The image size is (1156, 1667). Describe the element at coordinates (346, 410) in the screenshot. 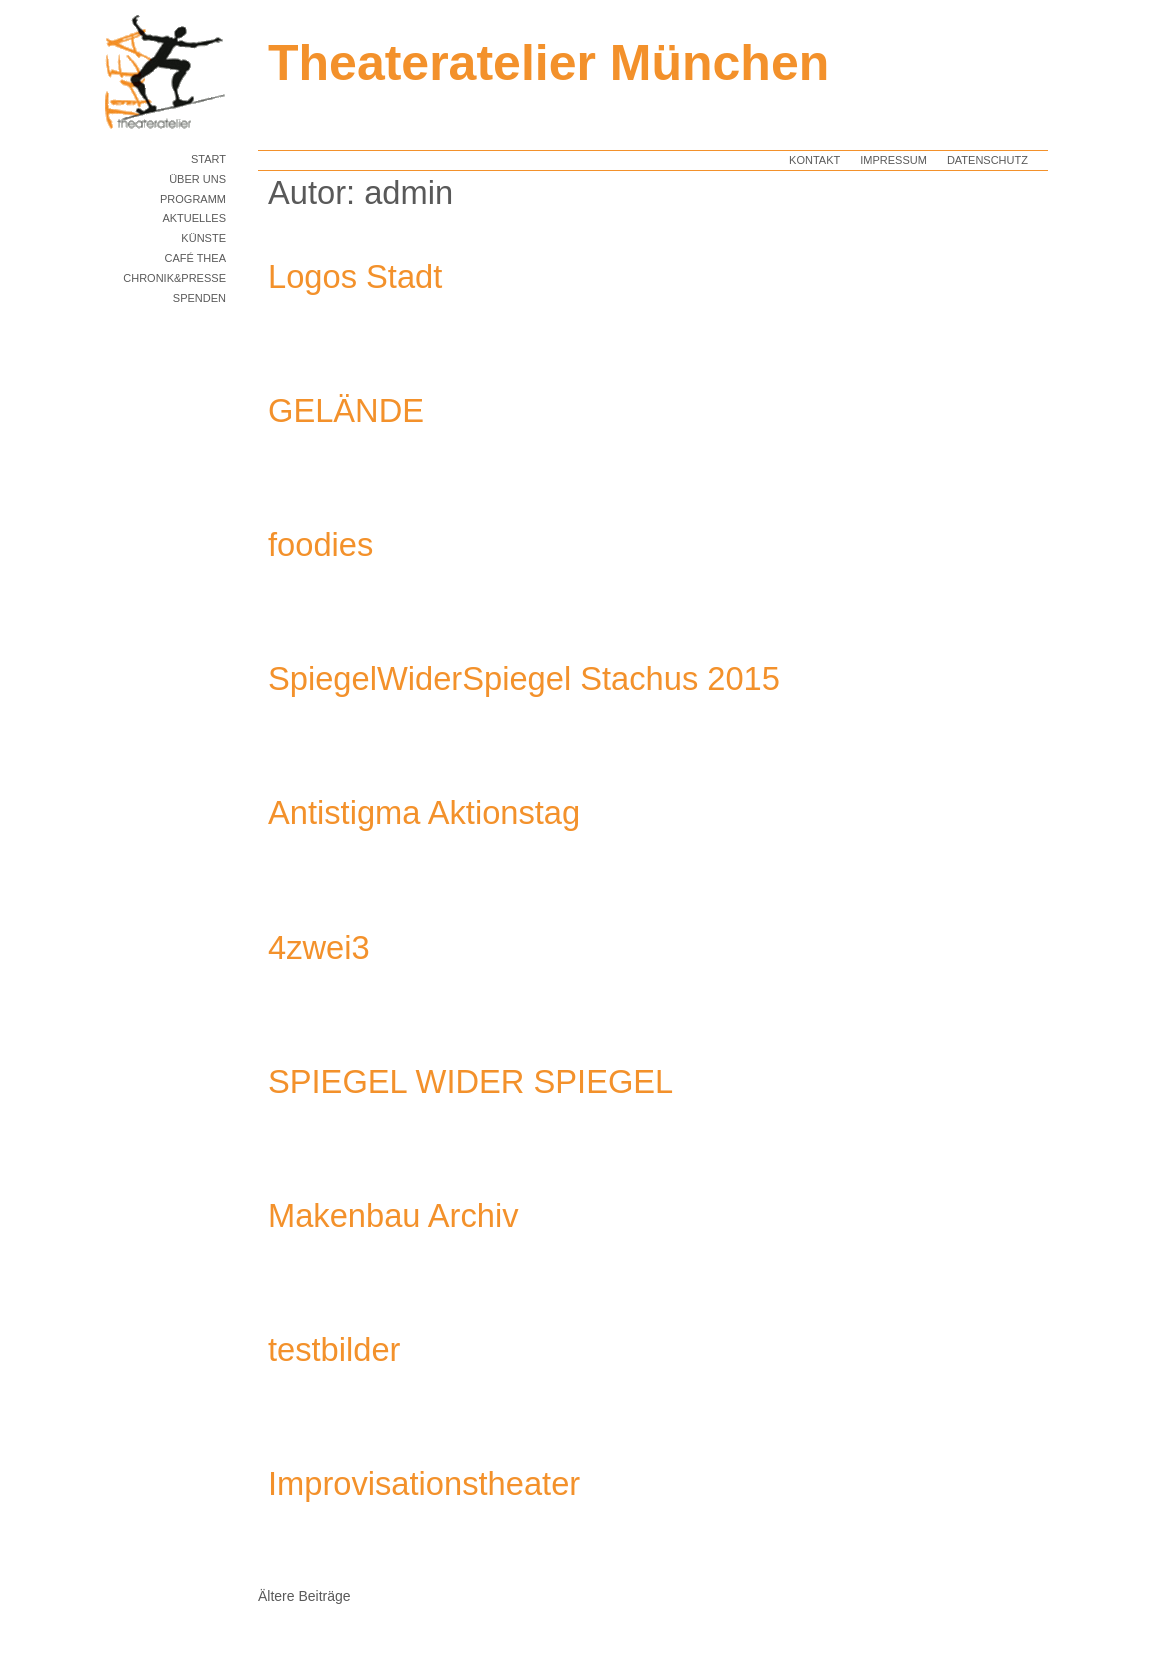

I see `GELÄNDE` at that location.